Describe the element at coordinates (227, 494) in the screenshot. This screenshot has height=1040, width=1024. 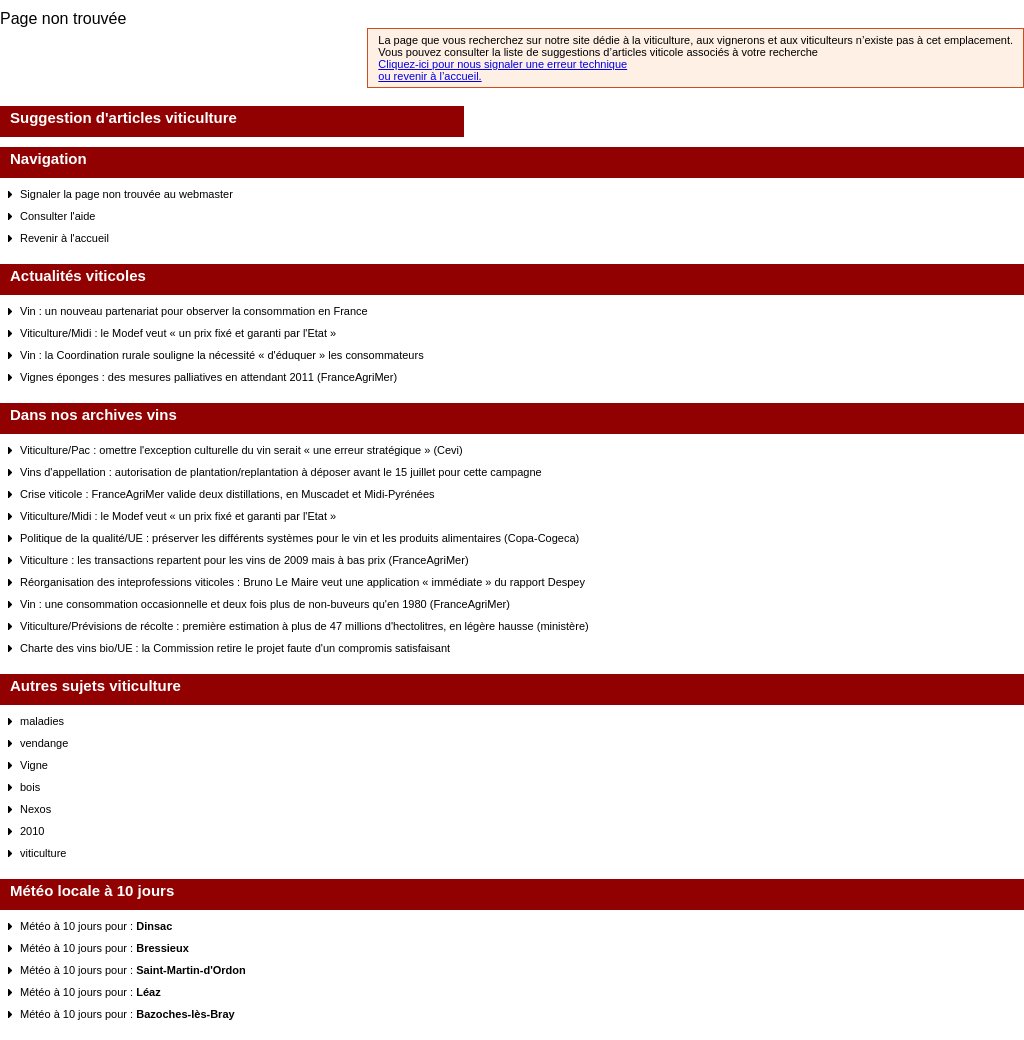
I see `Crise viticole : FranceAgriMer valide deux distillations, en Muscadet et Midi-Pyrénées` at that location.